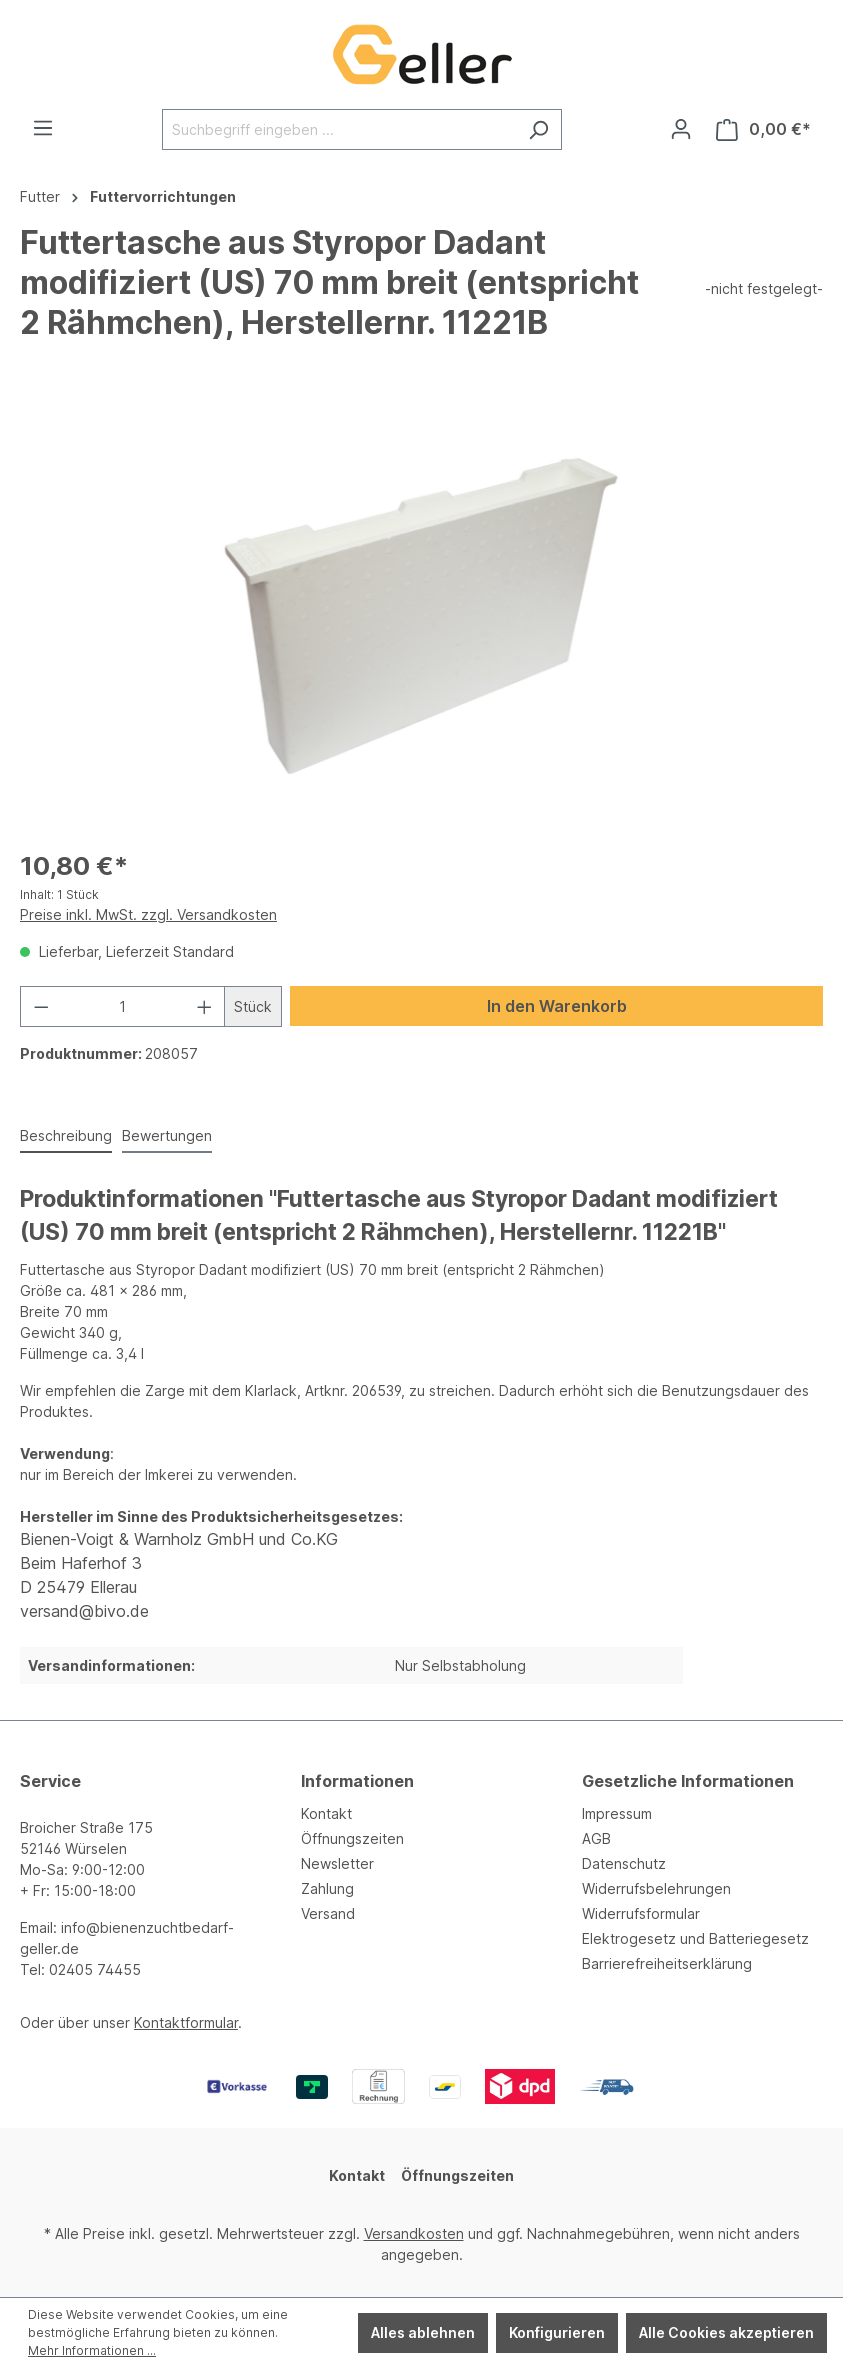 This screenshot has width=843, height=2368. What do you see at coordinates (167, 1135) in the screenshot?
I see `Bewertungen [tab]` at bounding box center [167, 1135].